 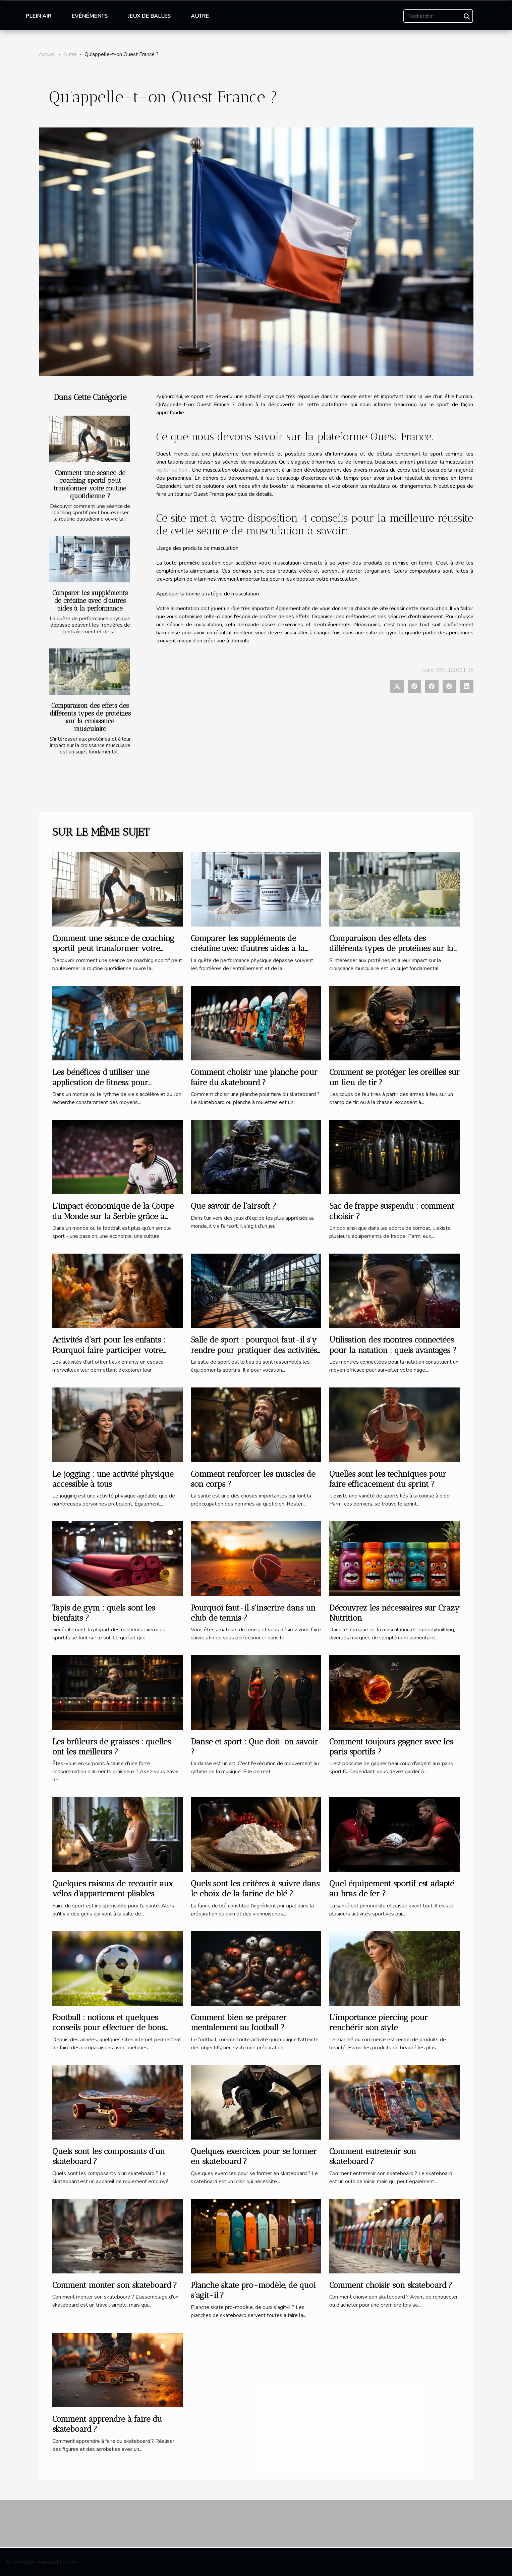 I want to click on Salle de sport : pourquoi faut-il s'y rendre pour pratiquer des activités sportives ?, so click(x=254, y=1350).